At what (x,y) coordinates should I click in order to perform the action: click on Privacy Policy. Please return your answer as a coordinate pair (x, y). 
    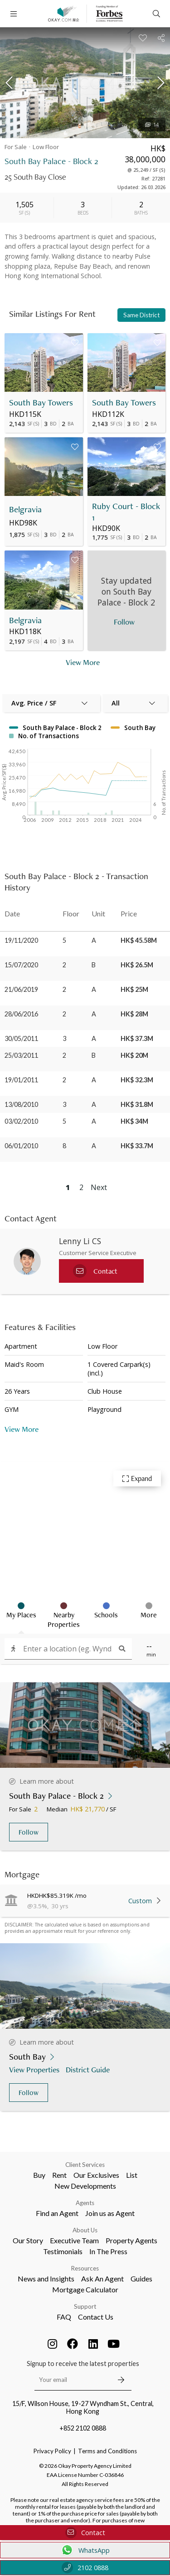
    Looking at the image, I should click on (52, 2451).